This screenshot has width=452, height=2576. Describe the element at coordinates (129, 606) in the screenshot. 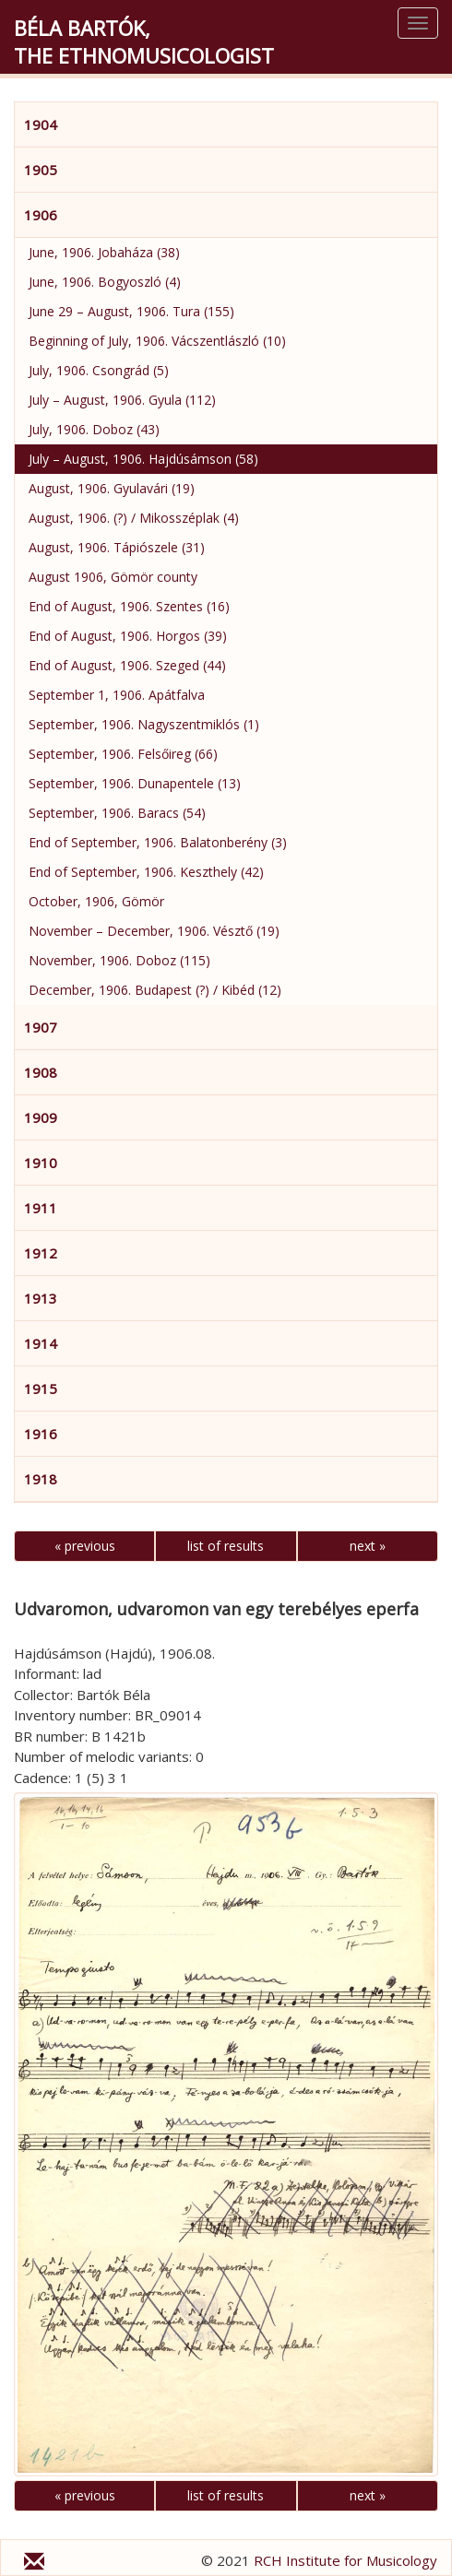

I see `End of August, 1906. Szentes (16)` at that location.